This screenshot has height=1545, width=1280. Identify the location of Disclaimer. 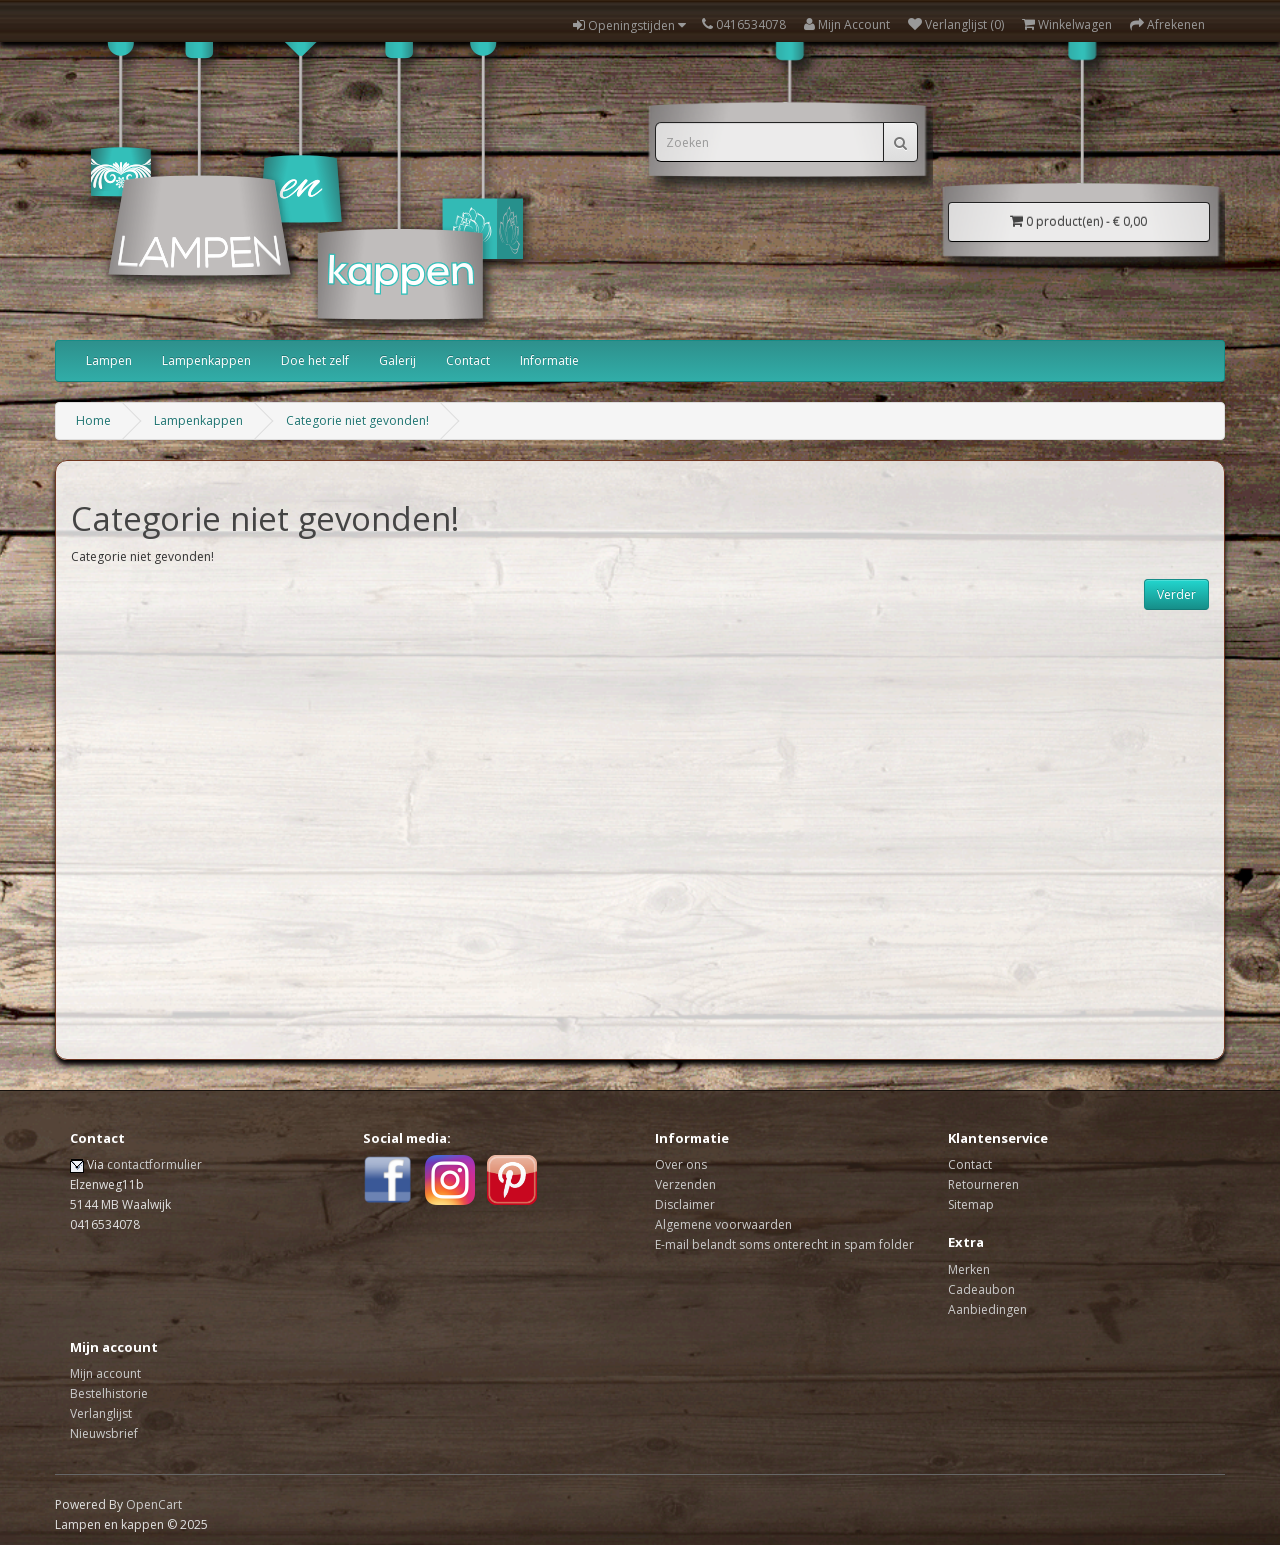
(685, 1204).